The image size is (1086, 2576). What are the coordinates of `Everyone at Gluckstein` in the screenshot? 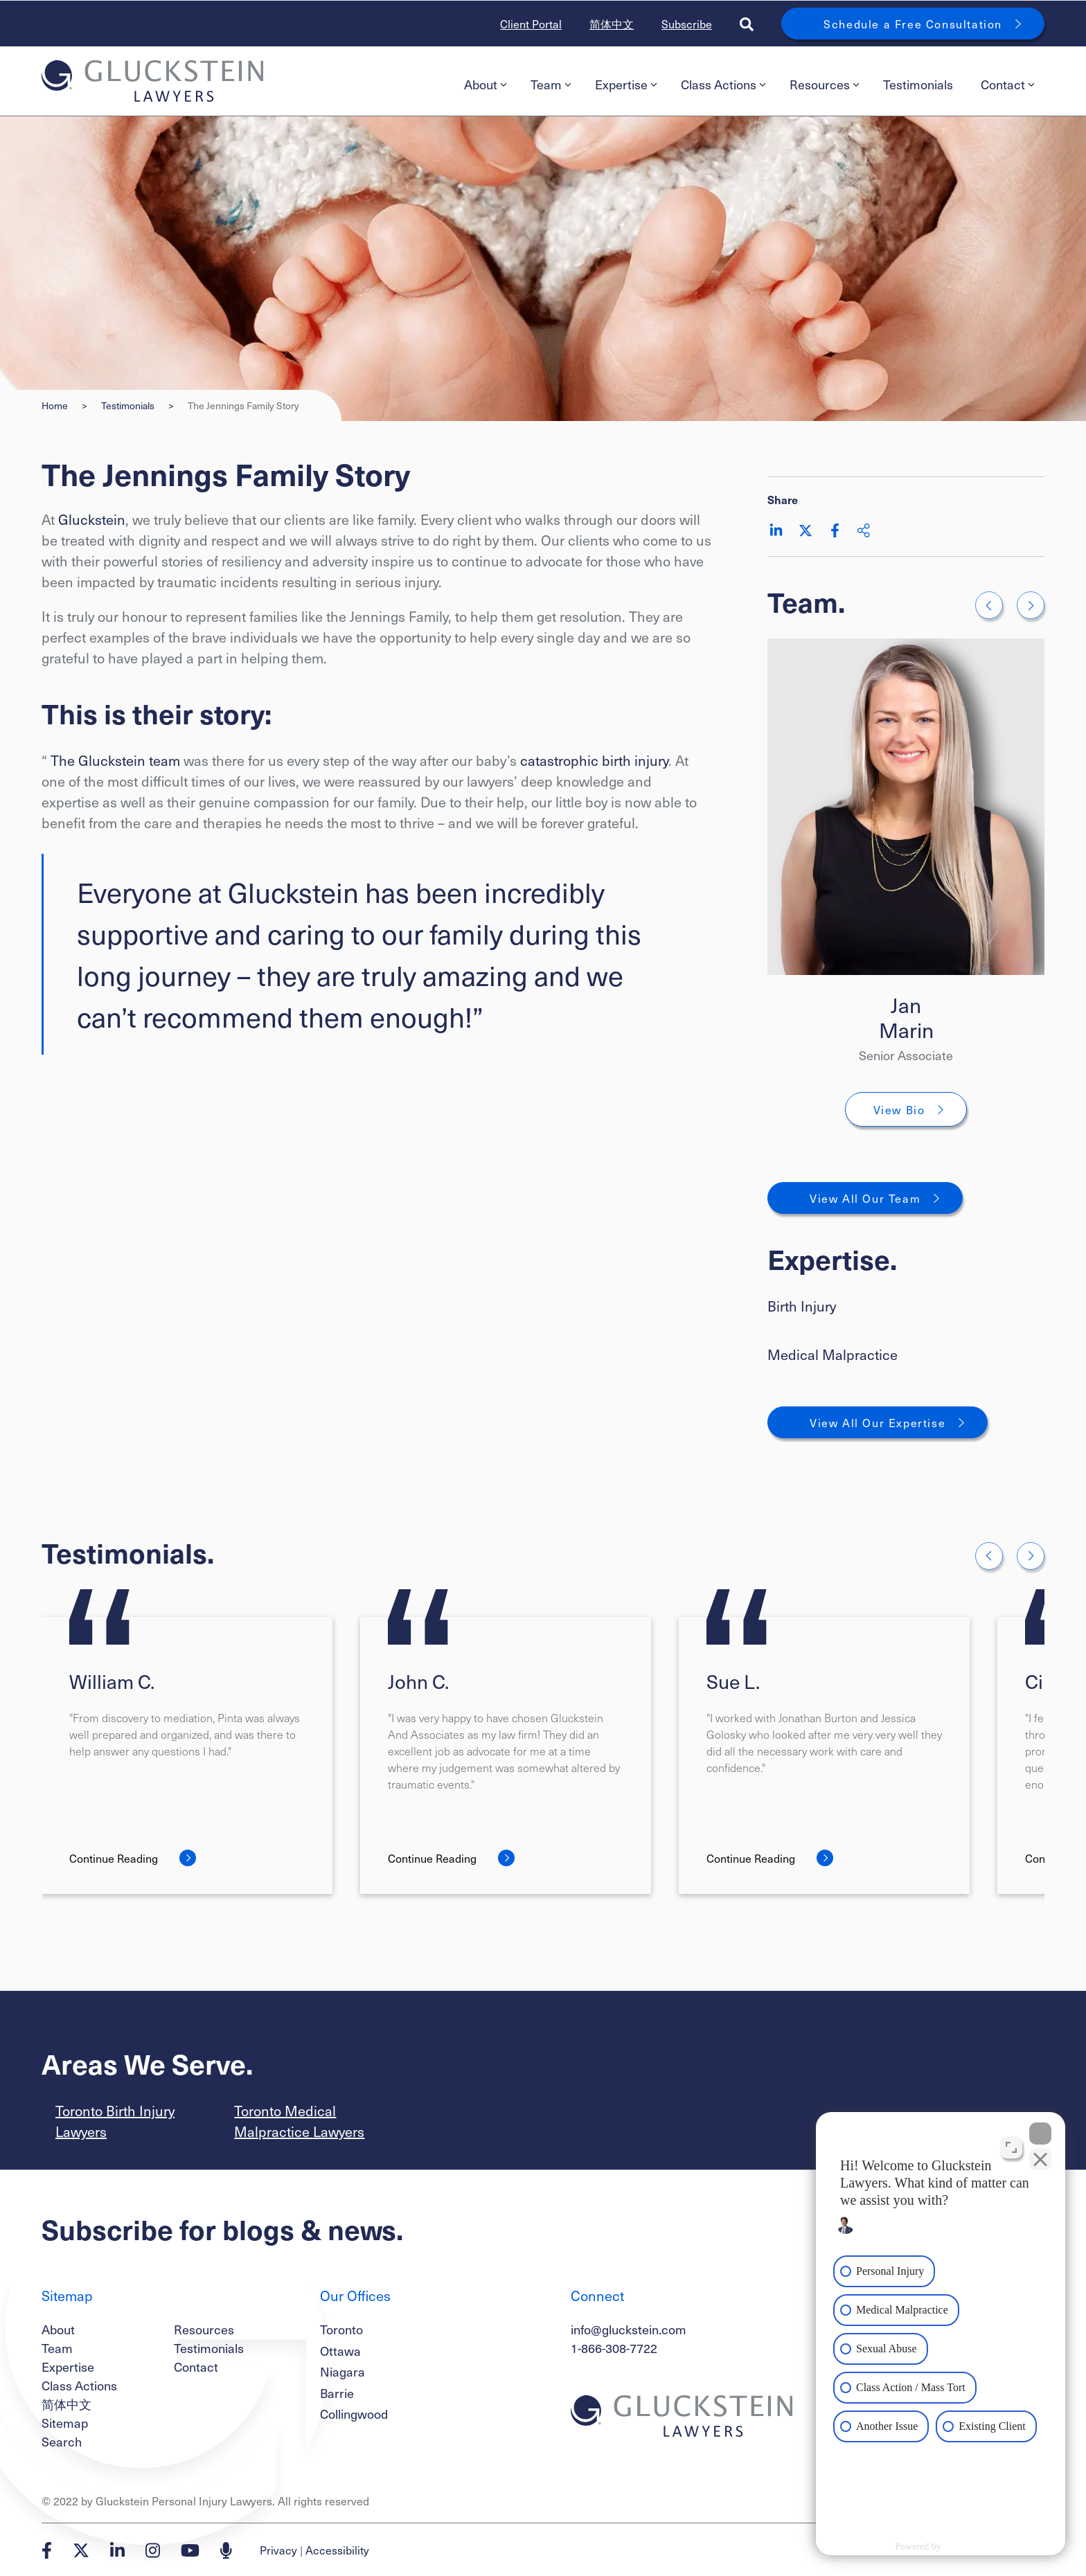 It's located at (218, 891).